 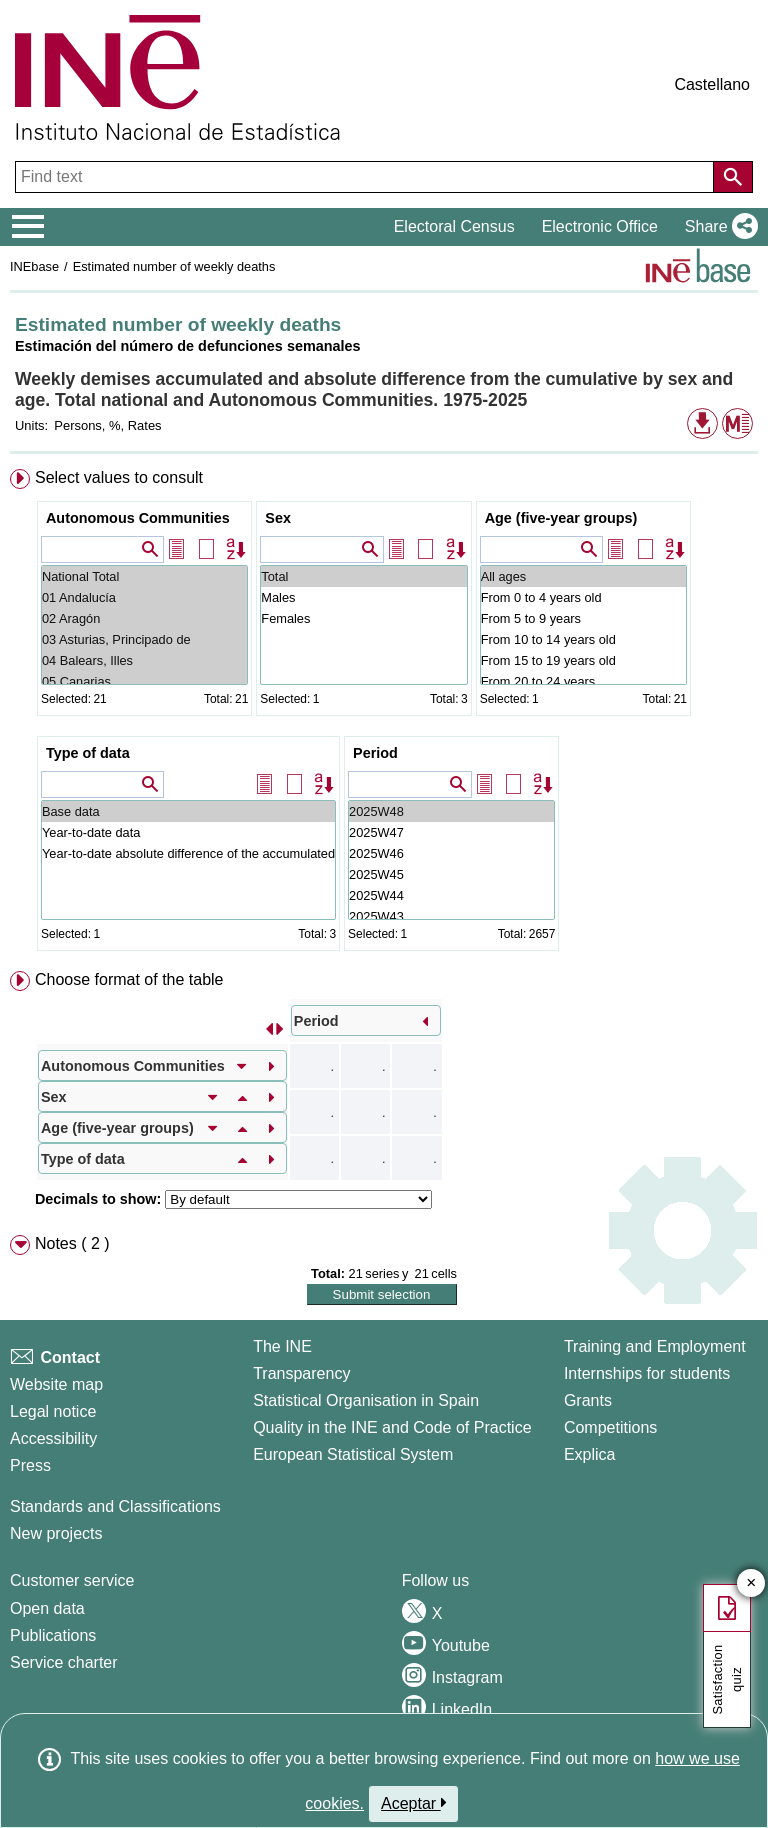 What do you see at coordinates (392, 1427) in the screenshot?
I see `Quality in the INE and Code of Practice` at bounding box center [392, 1427].